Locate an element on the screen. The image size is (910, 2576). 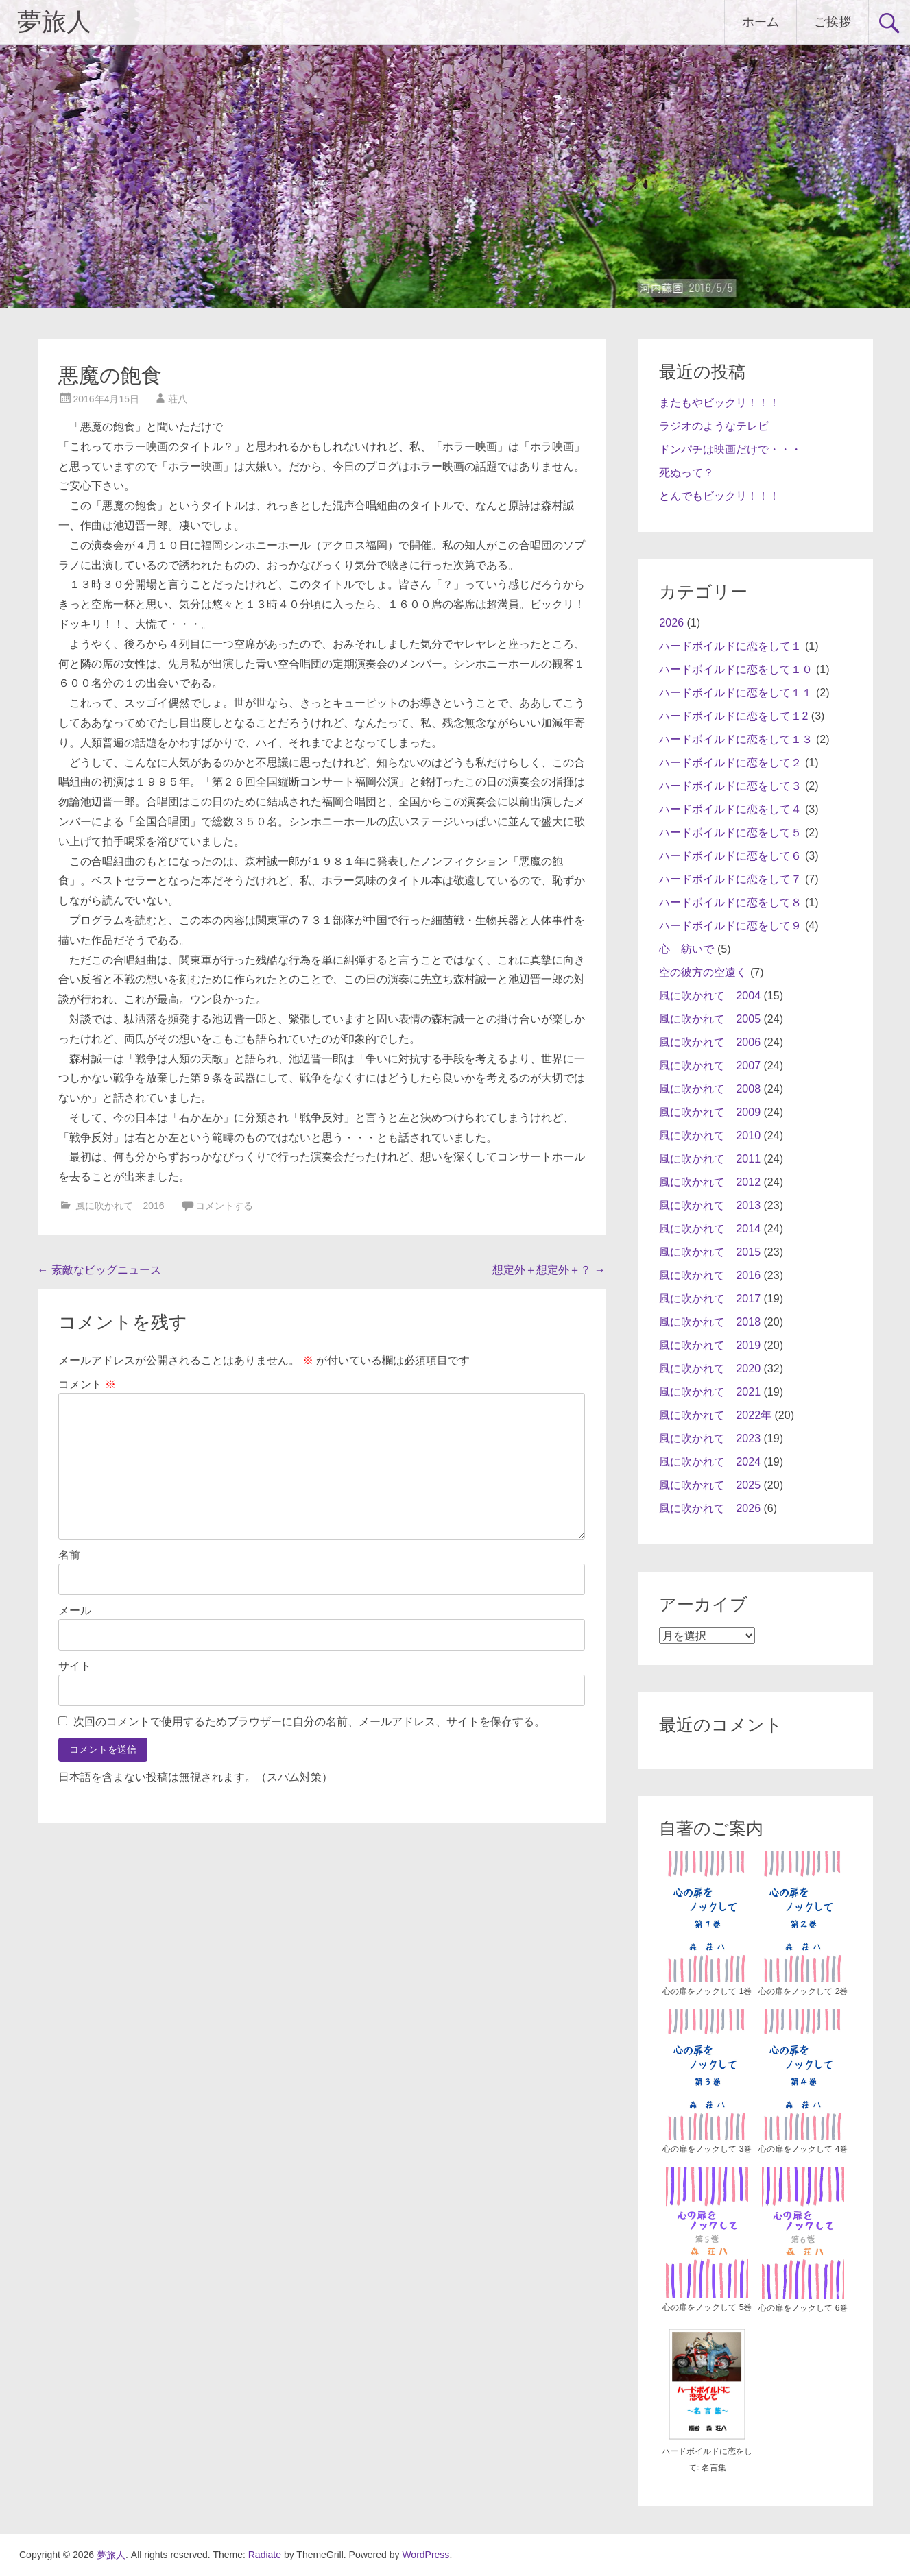
風に吹かれて 2018 is located at coordinates (710, 1322).